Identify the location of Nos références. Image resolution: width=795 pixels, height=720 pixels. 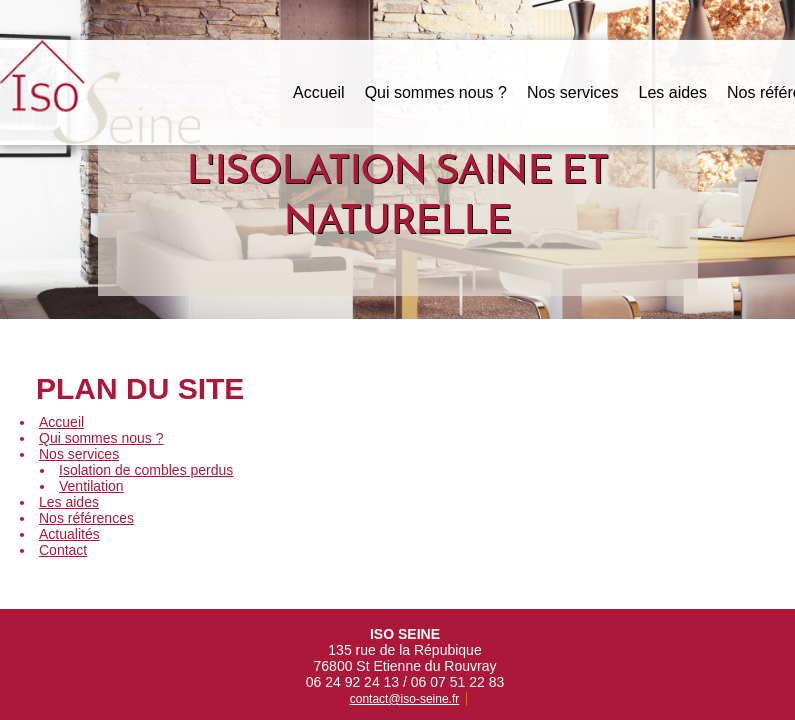
(86, 518).